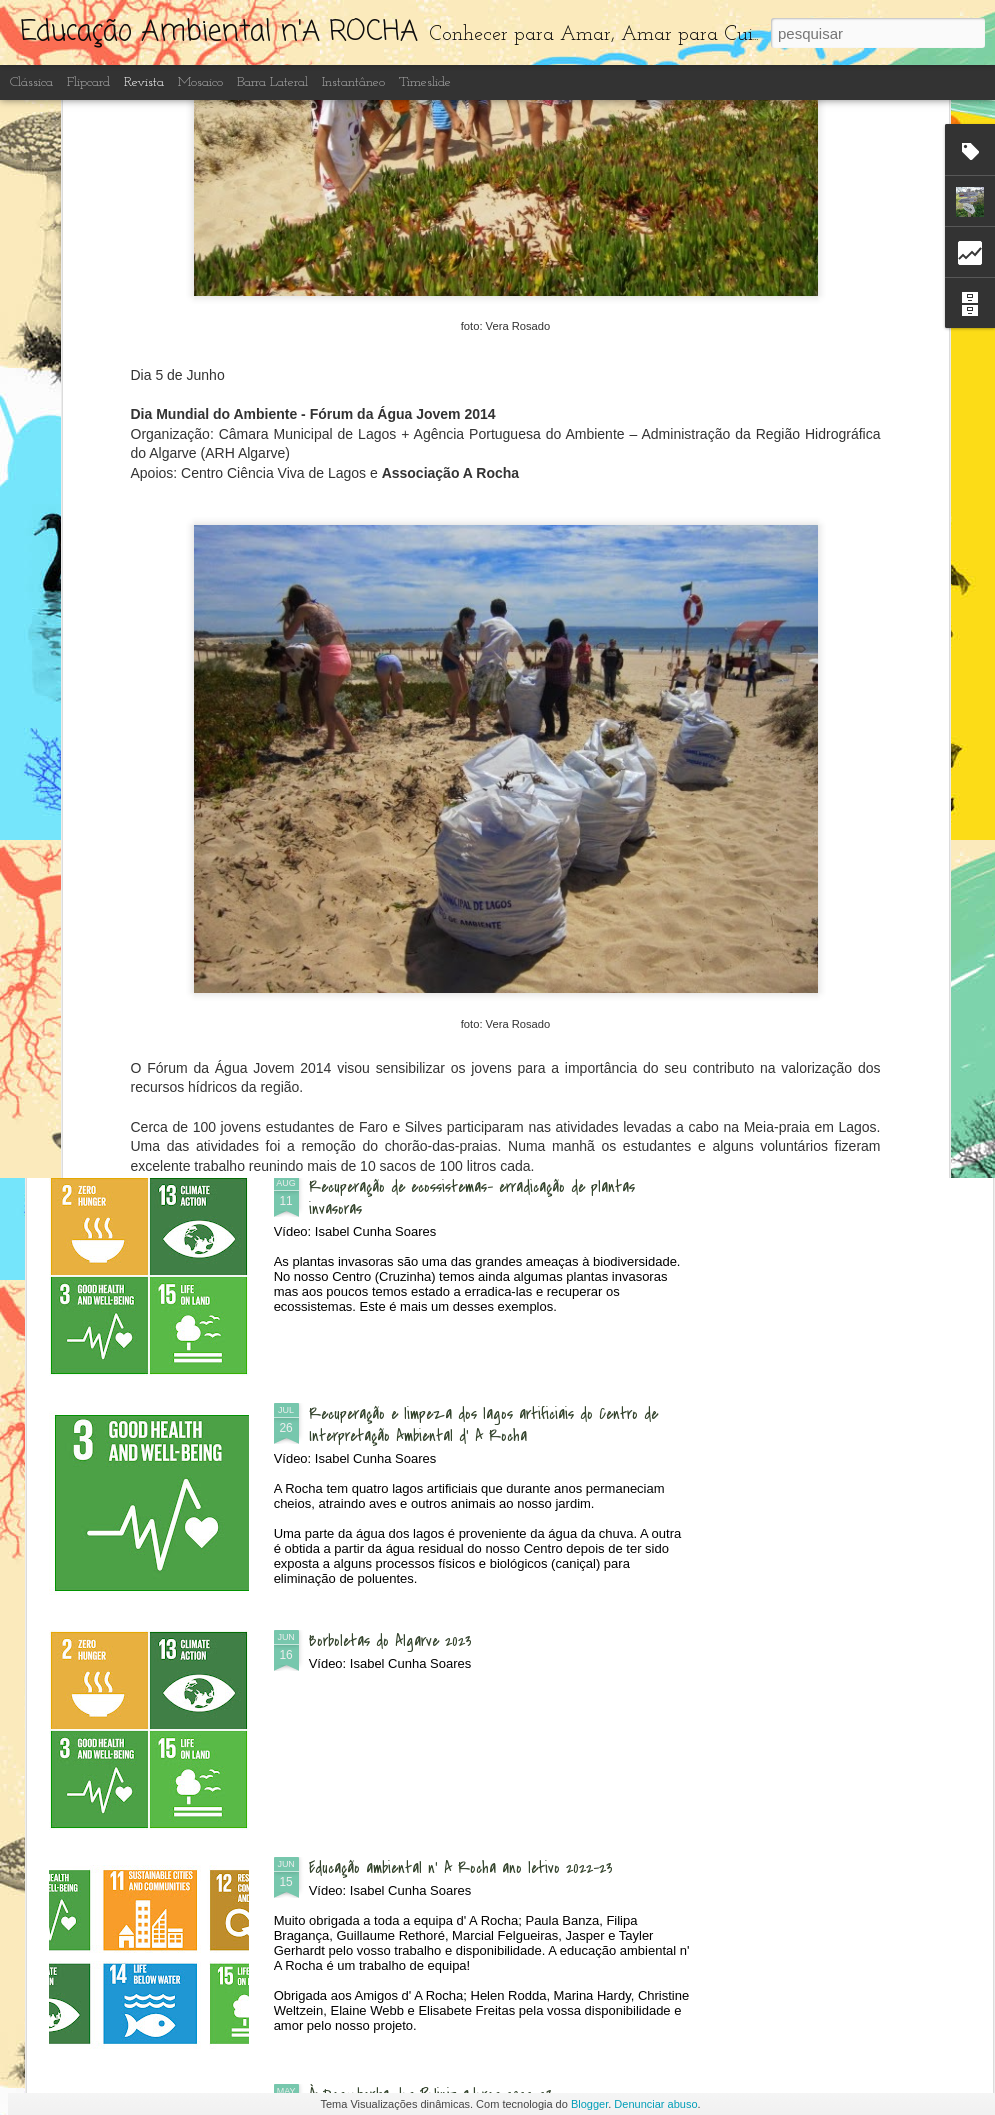  I want to click on Passeio à Ponta da Piedade com Igreja de St. Vicent da Praia da Luz, so click(400, 813).